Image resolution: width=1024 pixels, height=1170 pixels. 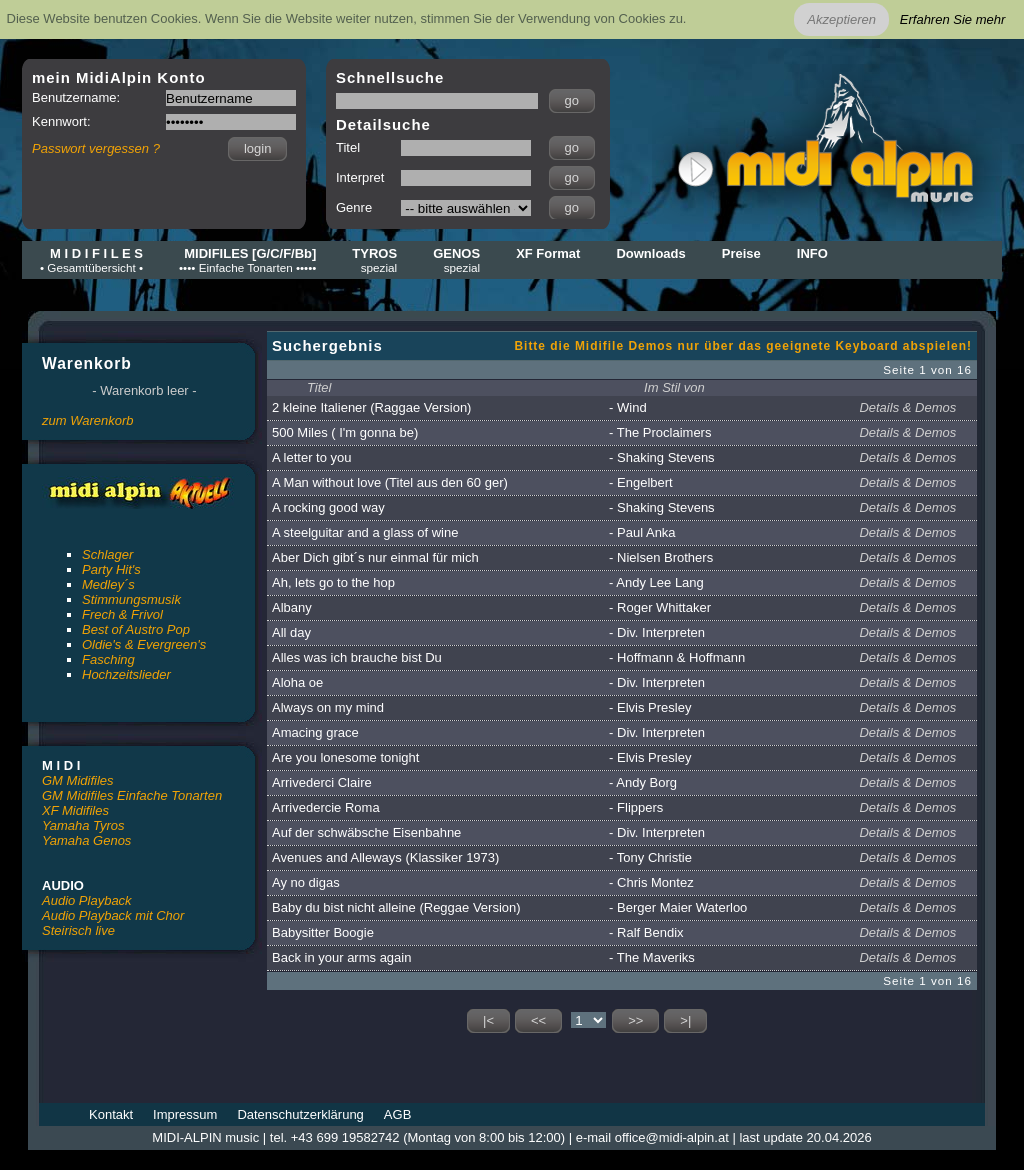 What do you see at coordinates (83, 825) in the screenshot?
I see `Yamaha Tyros` at bounding box center [83, 825].